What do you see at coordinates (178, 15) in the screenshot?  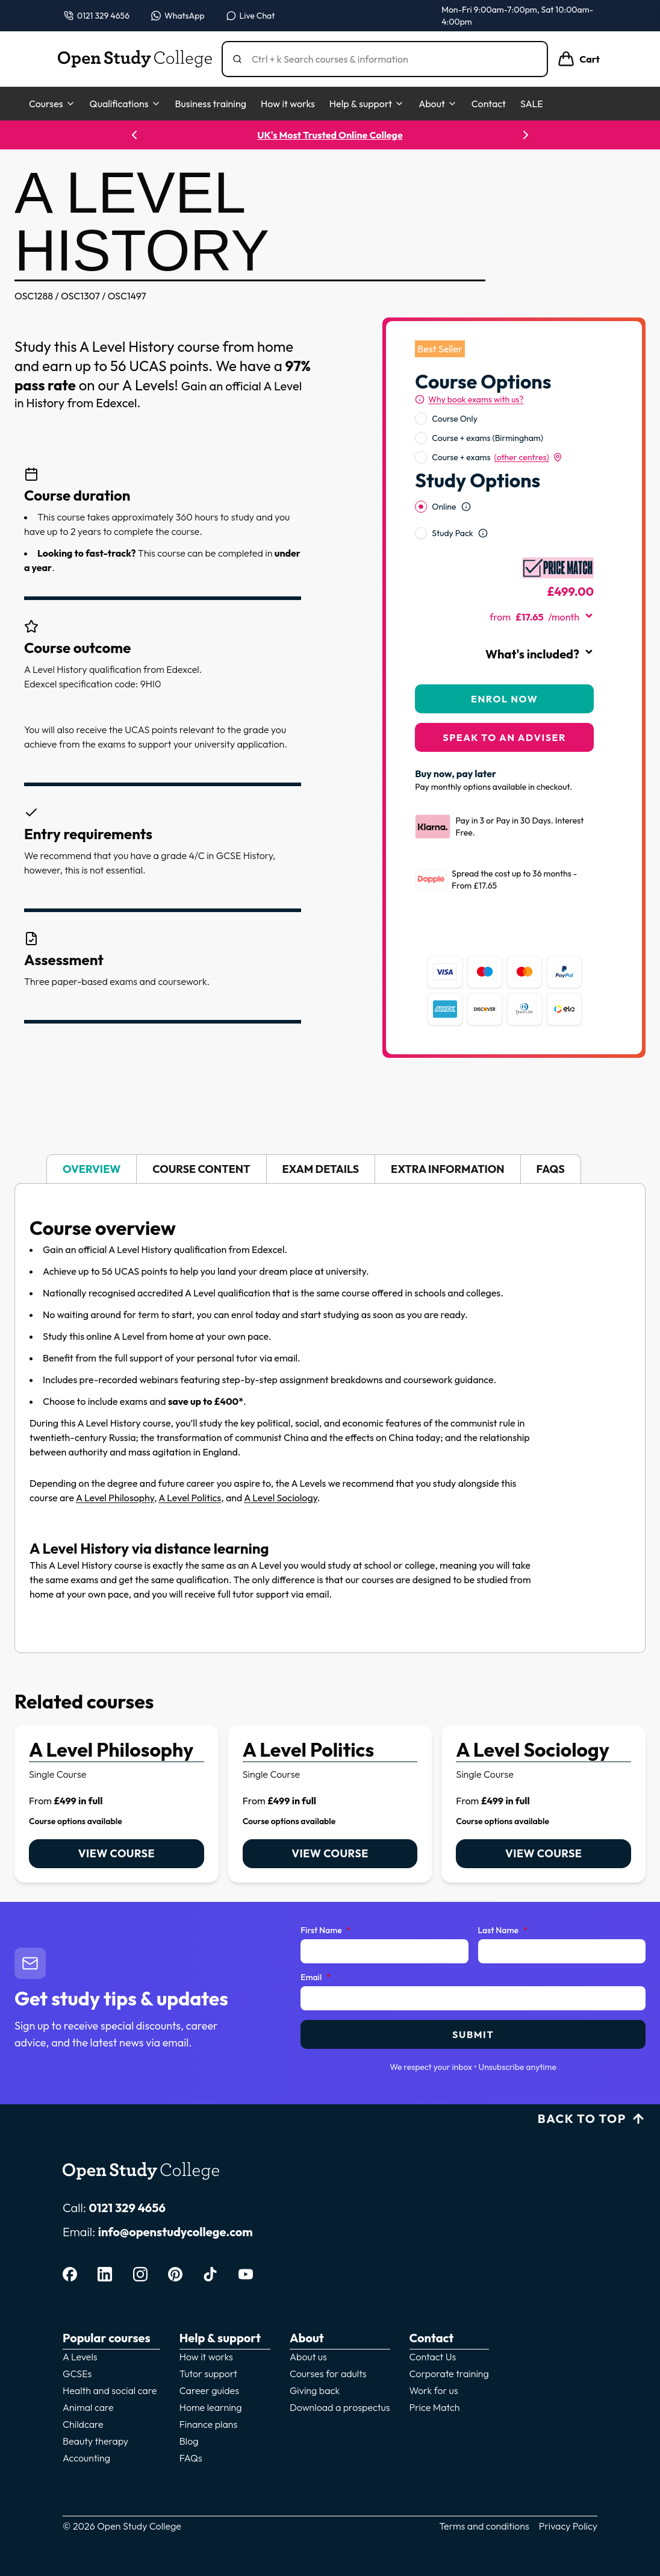 I see `[Message us on WhatsApp — WhatsApp]` at bounding box center [178, 15].